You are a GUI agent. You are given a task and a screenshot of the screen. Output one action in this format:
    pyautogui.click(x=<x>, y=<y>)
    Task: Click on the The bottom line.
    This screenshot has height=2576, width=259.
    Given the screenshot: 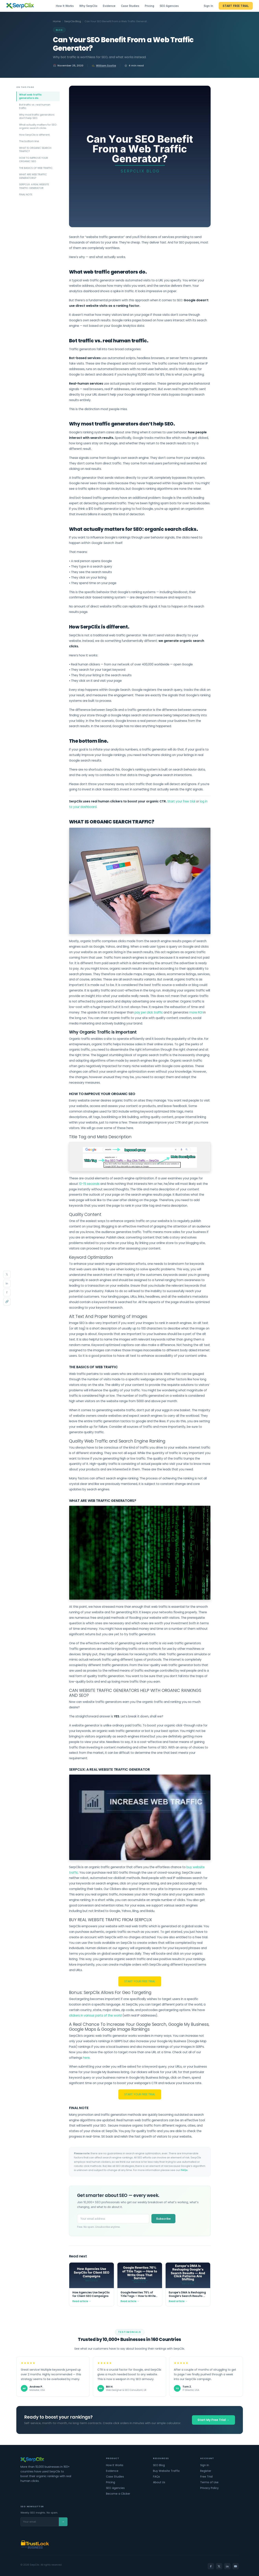 What is the action you would take?
    pyautogui.click(x=29, y=141)
    